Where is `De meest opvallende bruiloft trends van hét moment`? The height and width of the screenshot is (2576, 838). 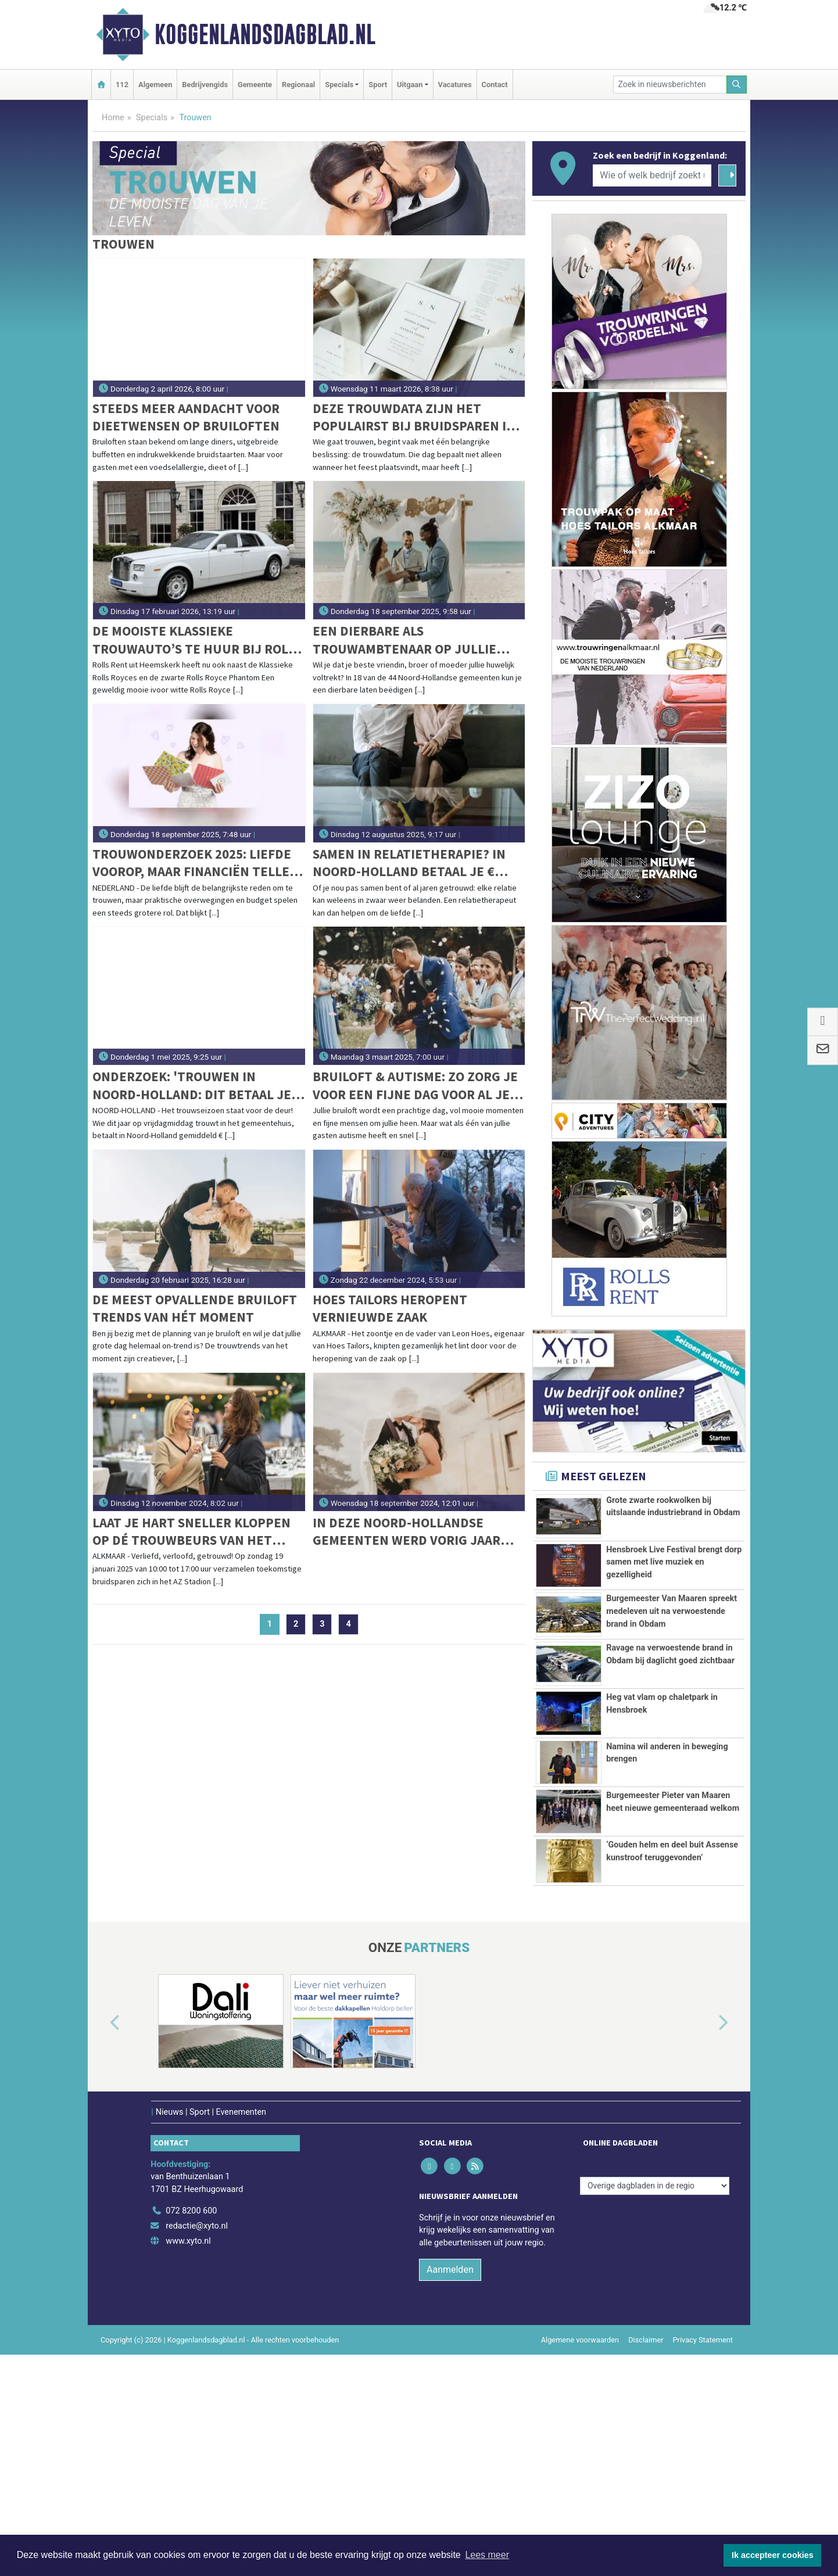 De meest opvallende bruiloft trends van hét moment is located at coordinates (194, 1308).